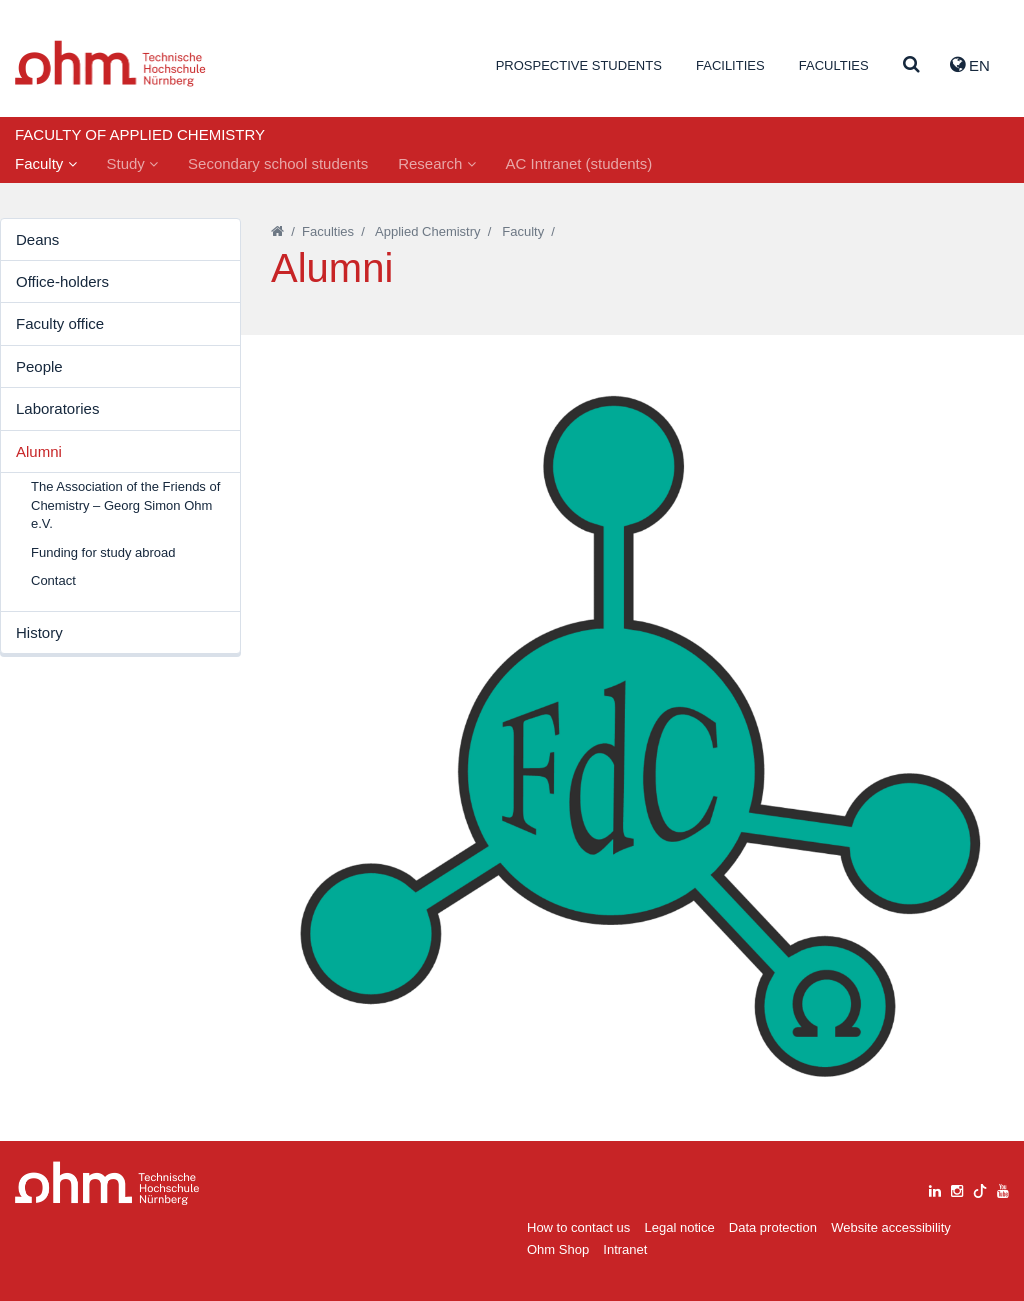  Describe the element at coordinates (579, 65) in the screenshot. I see `Prospective students` at that location.